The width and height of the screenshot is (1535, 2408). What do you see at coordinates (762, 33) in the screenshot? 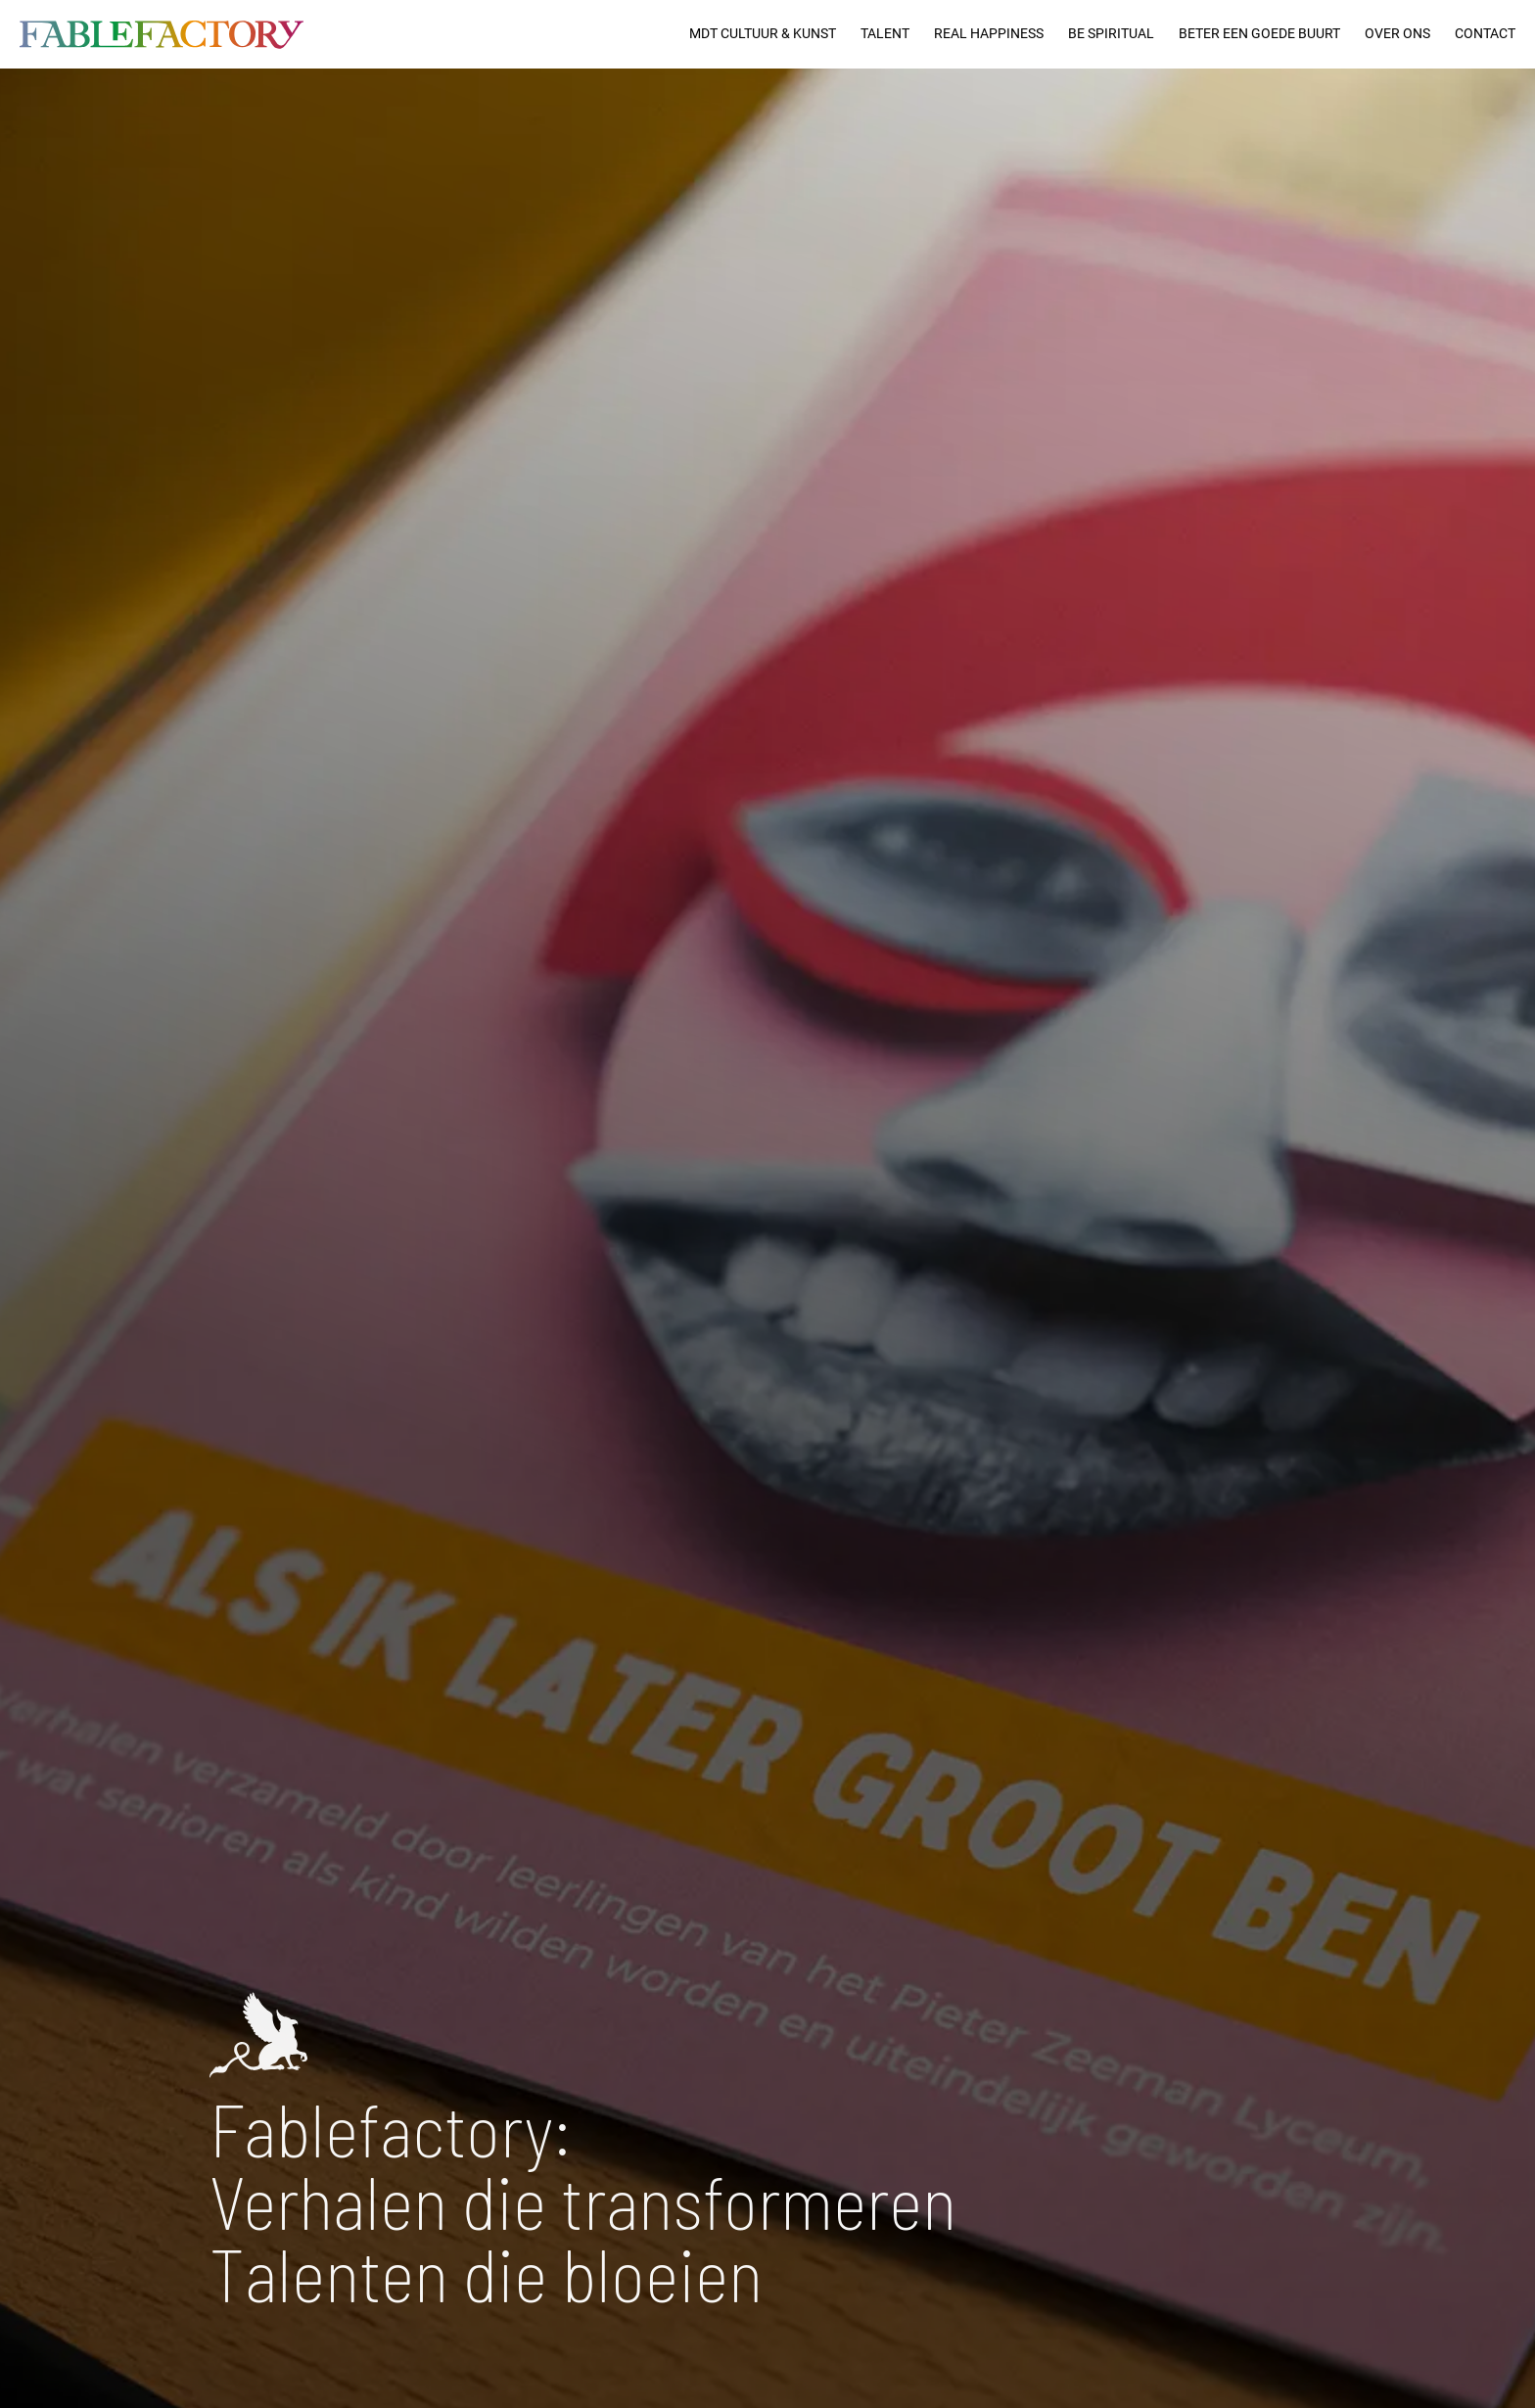
I see `MDT Cultuur & Kunst` at bounding box center [762, 33].